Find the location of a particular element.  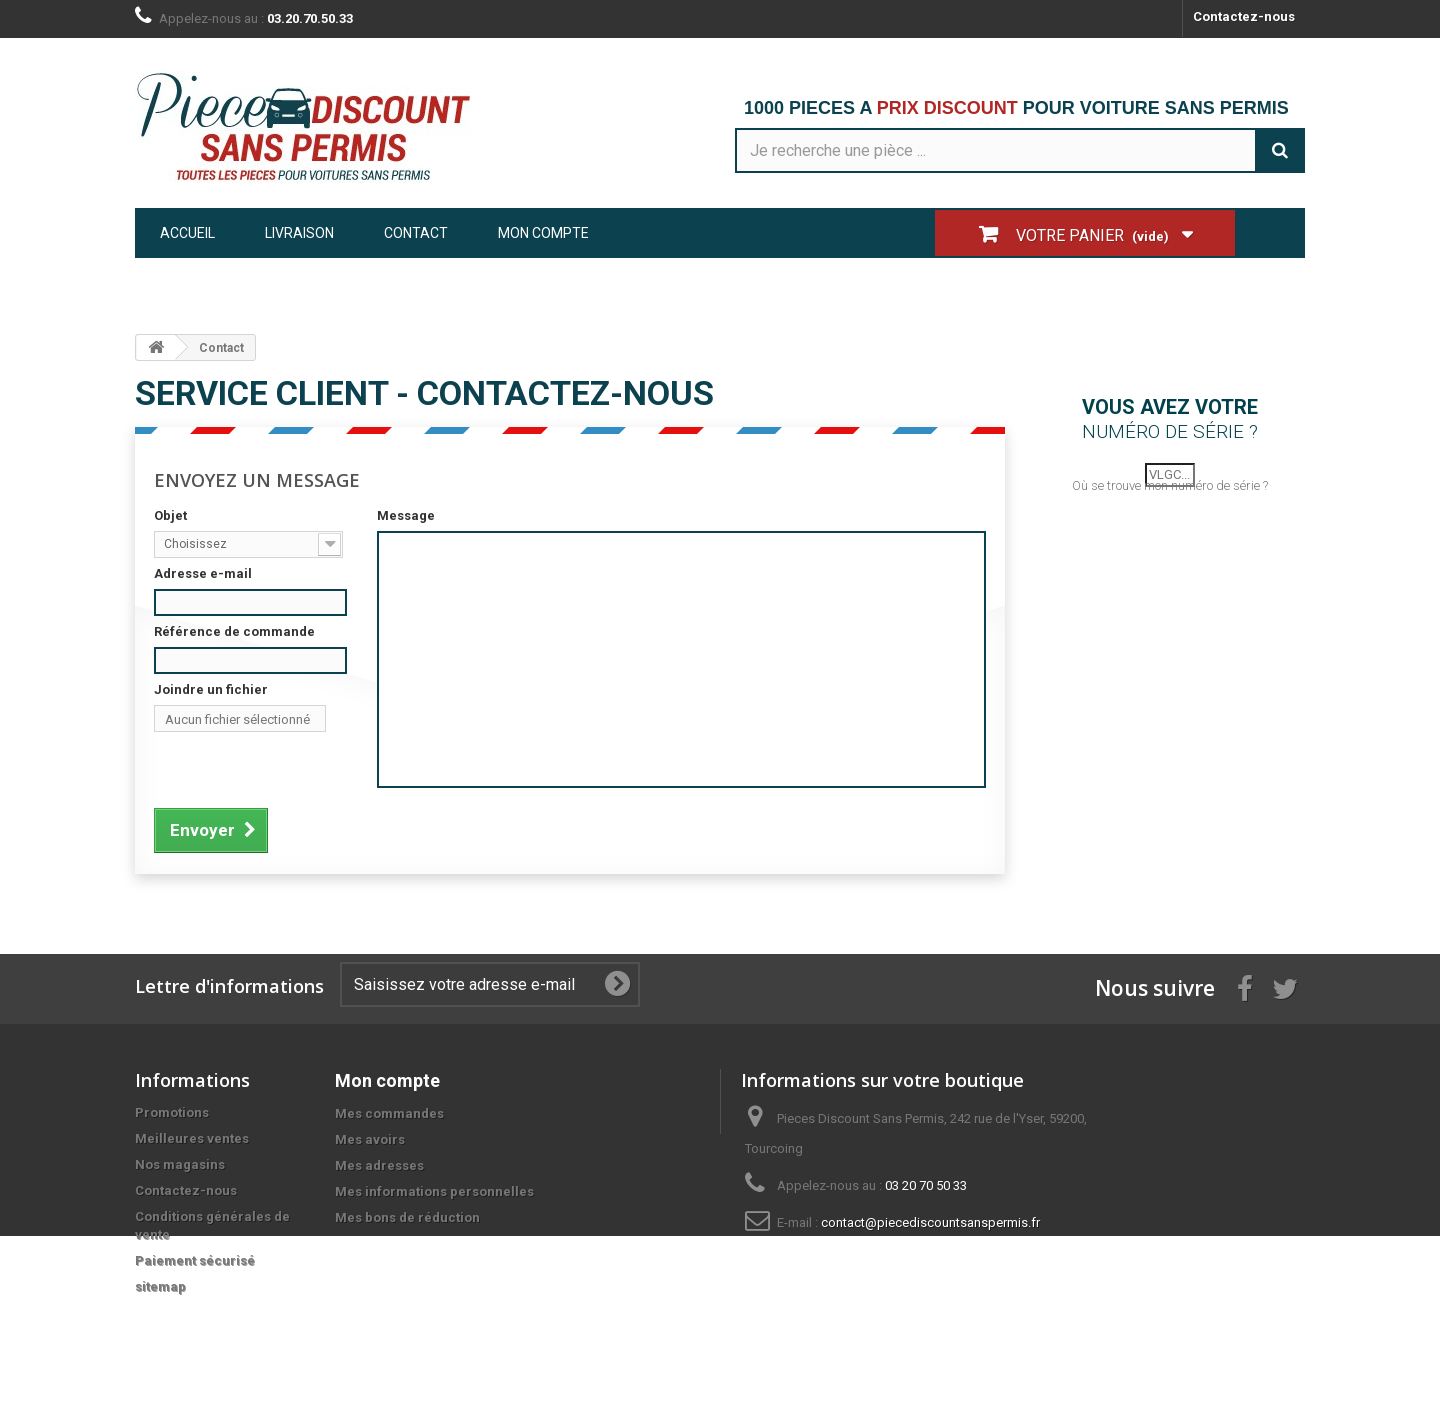

contact@piecediscountsanspermis.fr is located at coordinates (930, 1222).